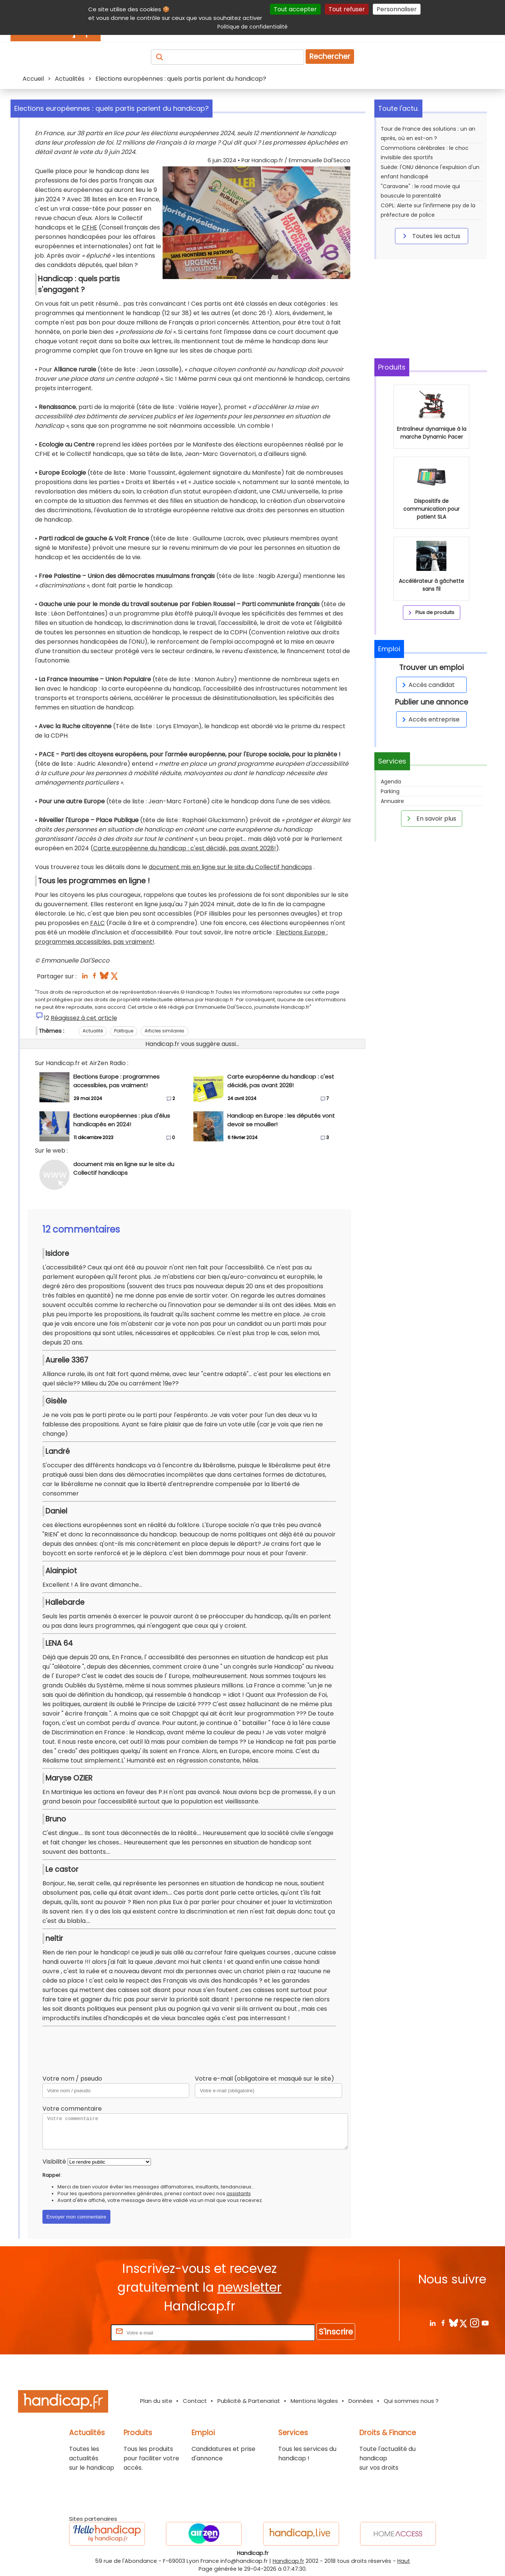  I want to click on Politique de confidentialité [link], so click(252, 26).